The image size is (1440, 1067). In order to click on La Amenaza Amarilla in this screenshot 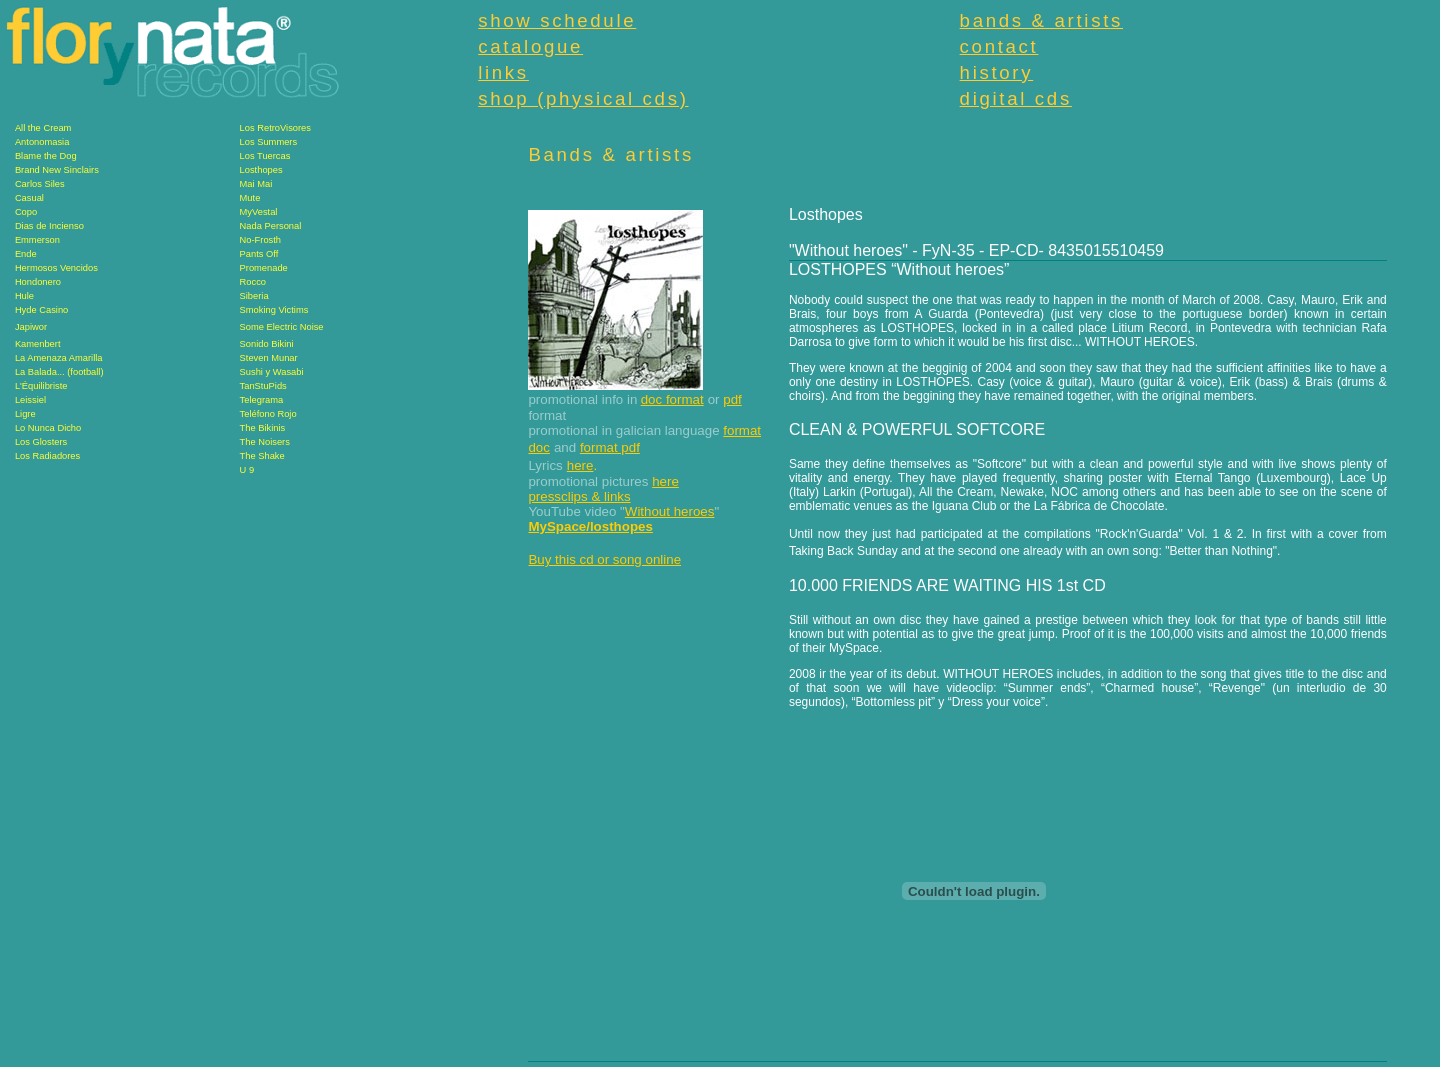, I will do `click(59, 358)`.